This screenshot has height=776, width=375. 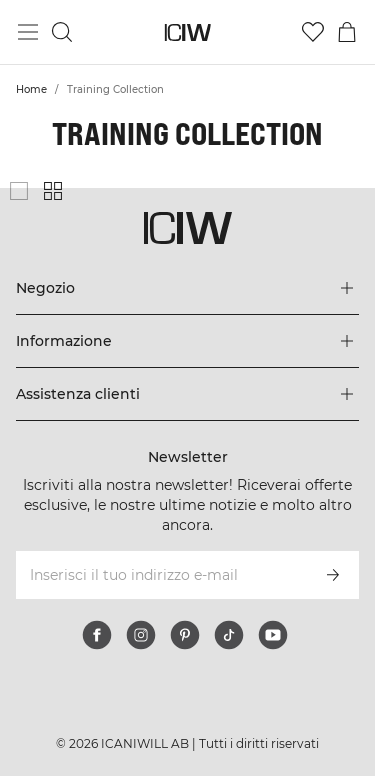 What do you see at coordinates (313, 32) in the screenshot?
I see `[Vai alla lista dei desideri]` at bounding box center [313, 32].